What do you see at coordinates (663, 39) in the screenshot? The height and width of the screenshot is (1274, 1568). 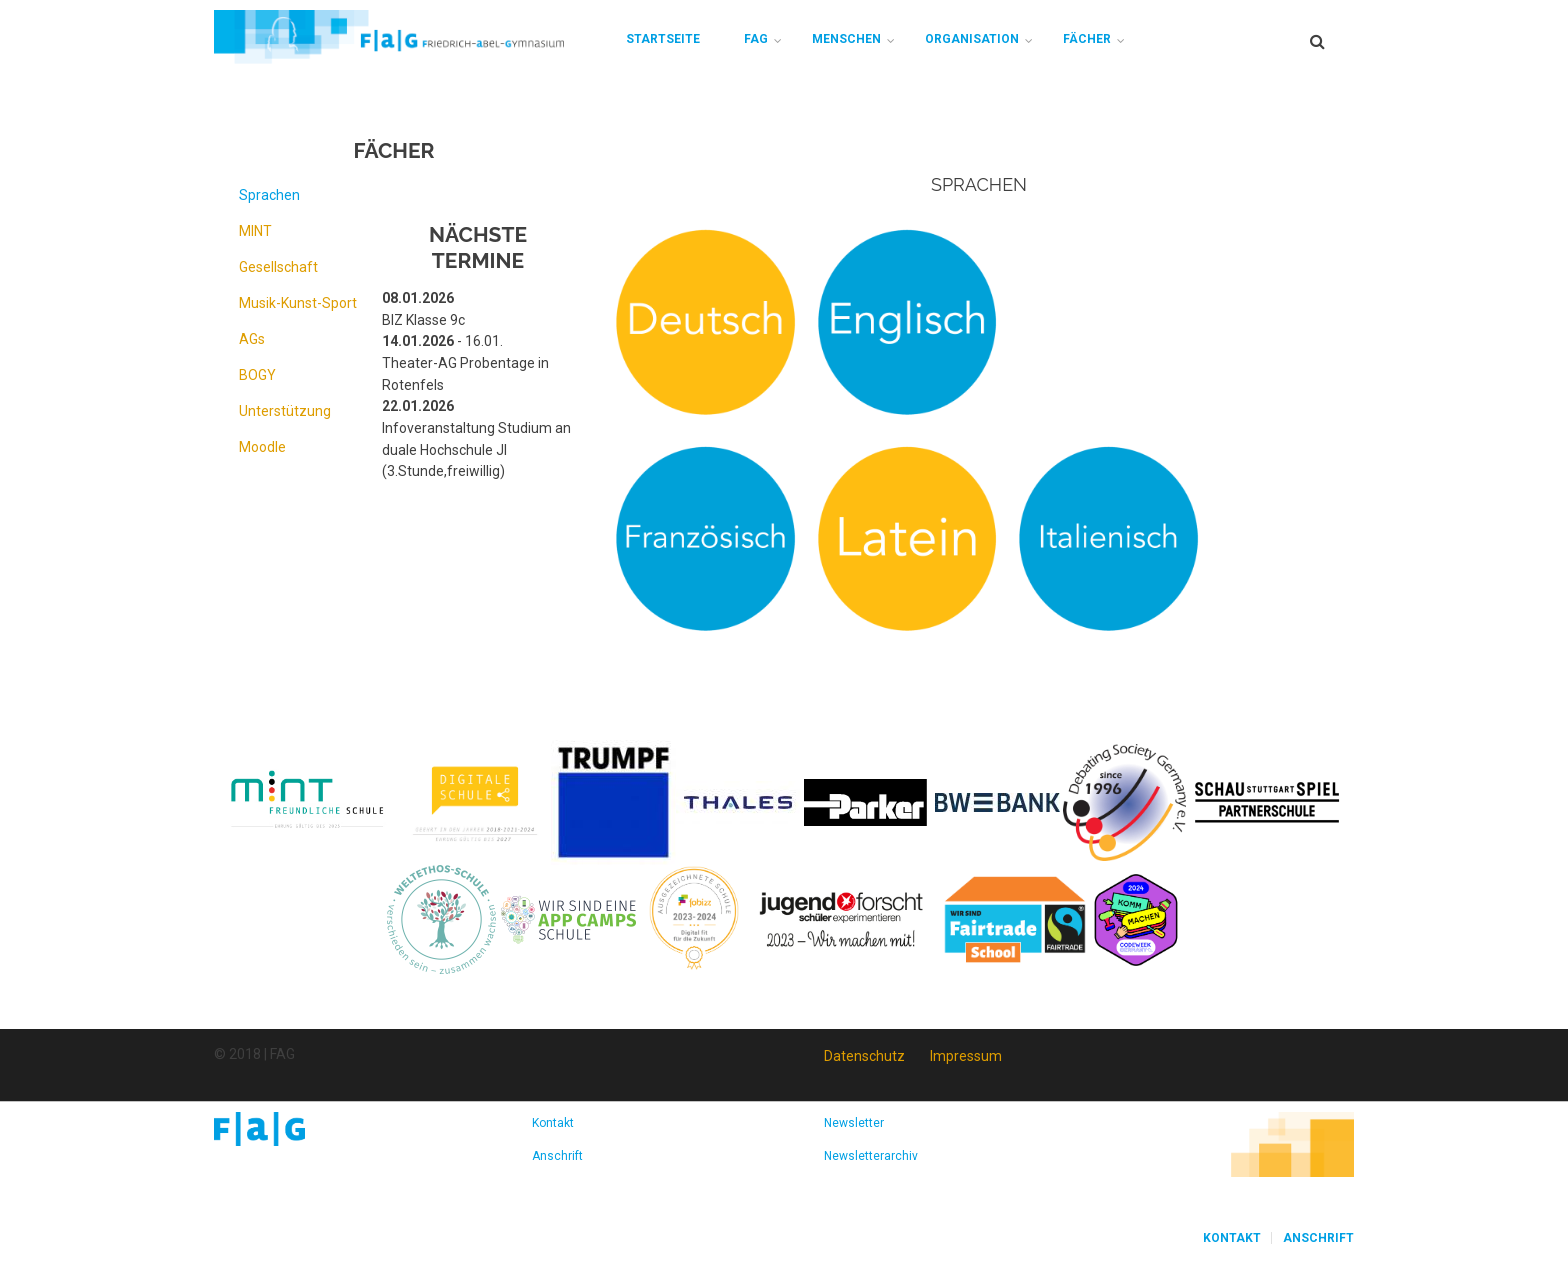 I see `Startseite` at bounding box center [663, 39].